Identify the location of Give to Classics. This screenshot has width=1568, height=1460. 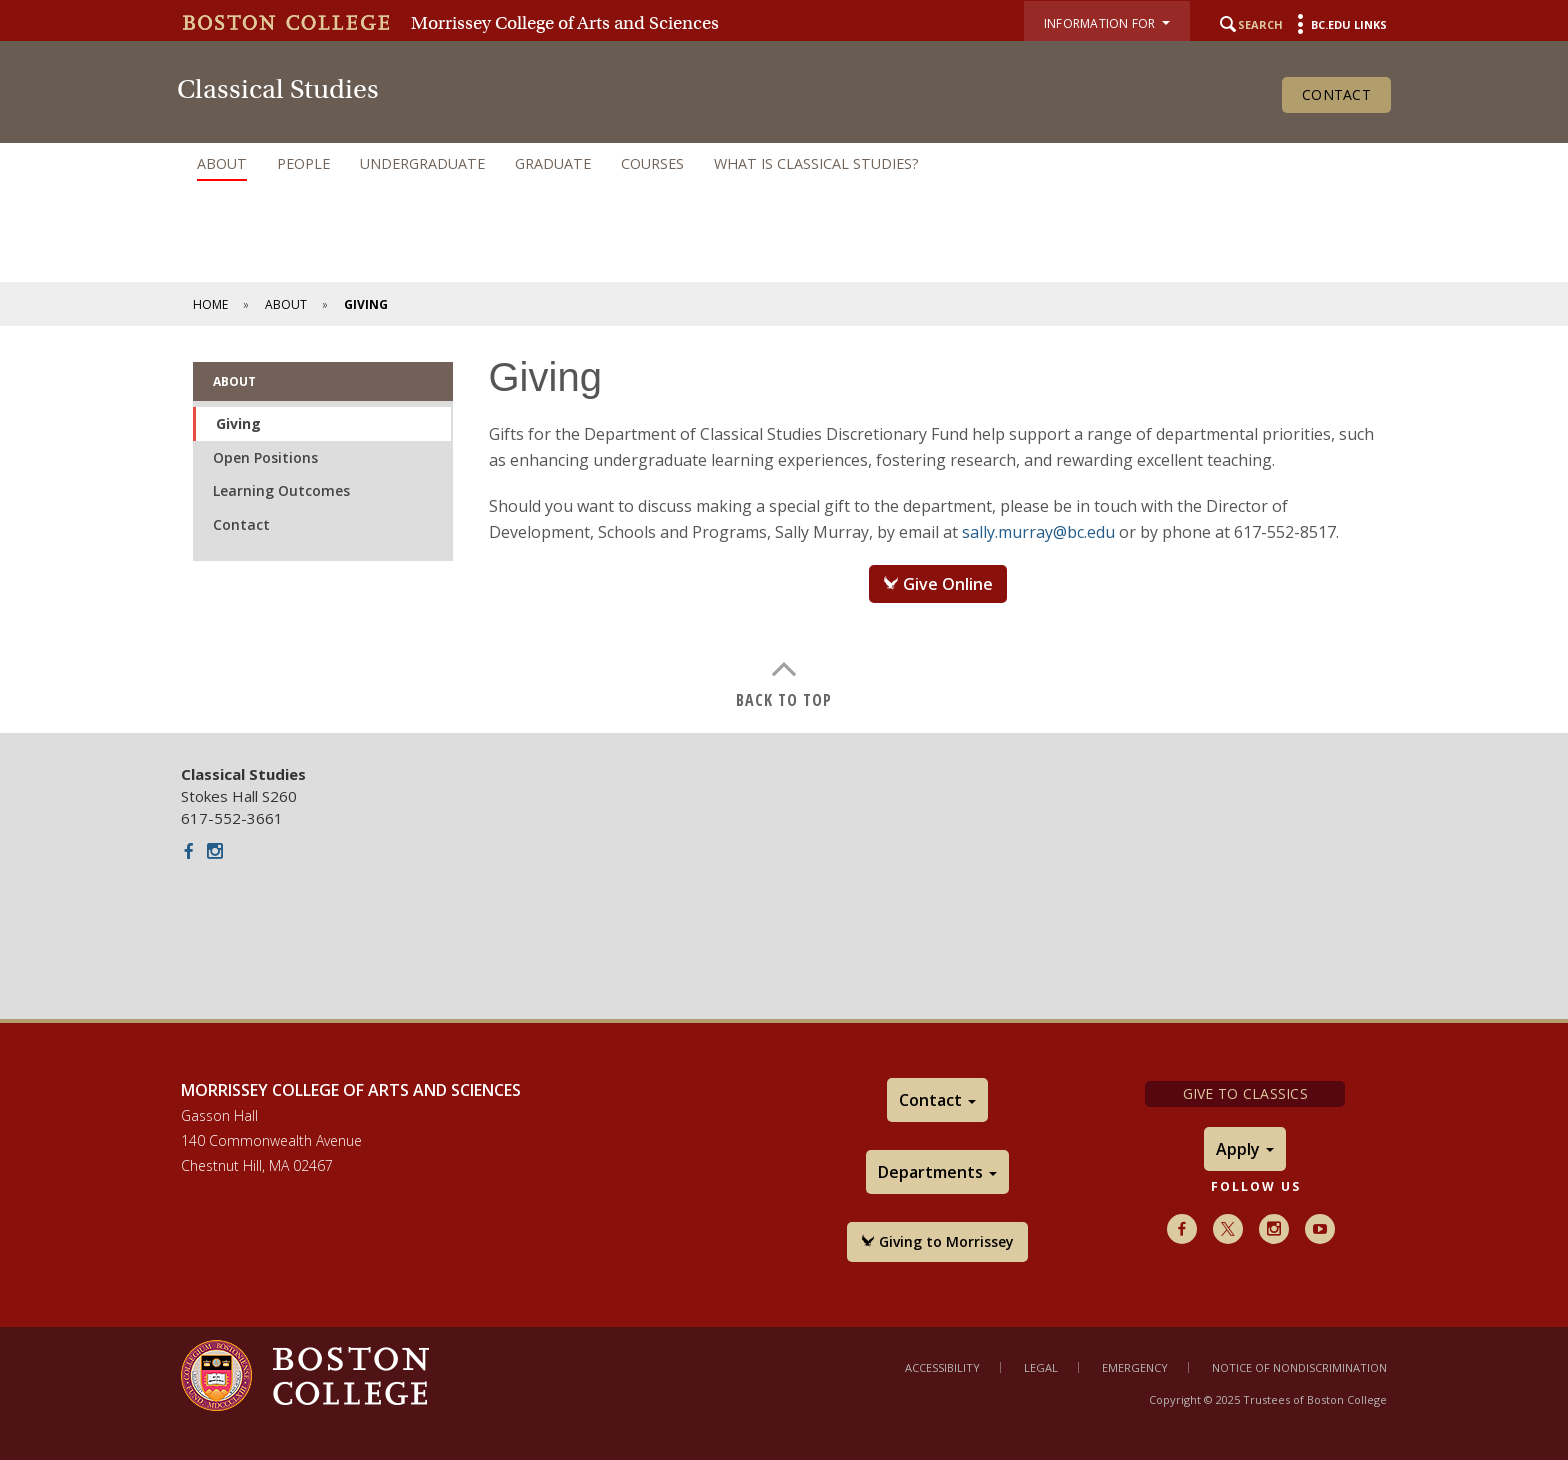
(1245, 1093).